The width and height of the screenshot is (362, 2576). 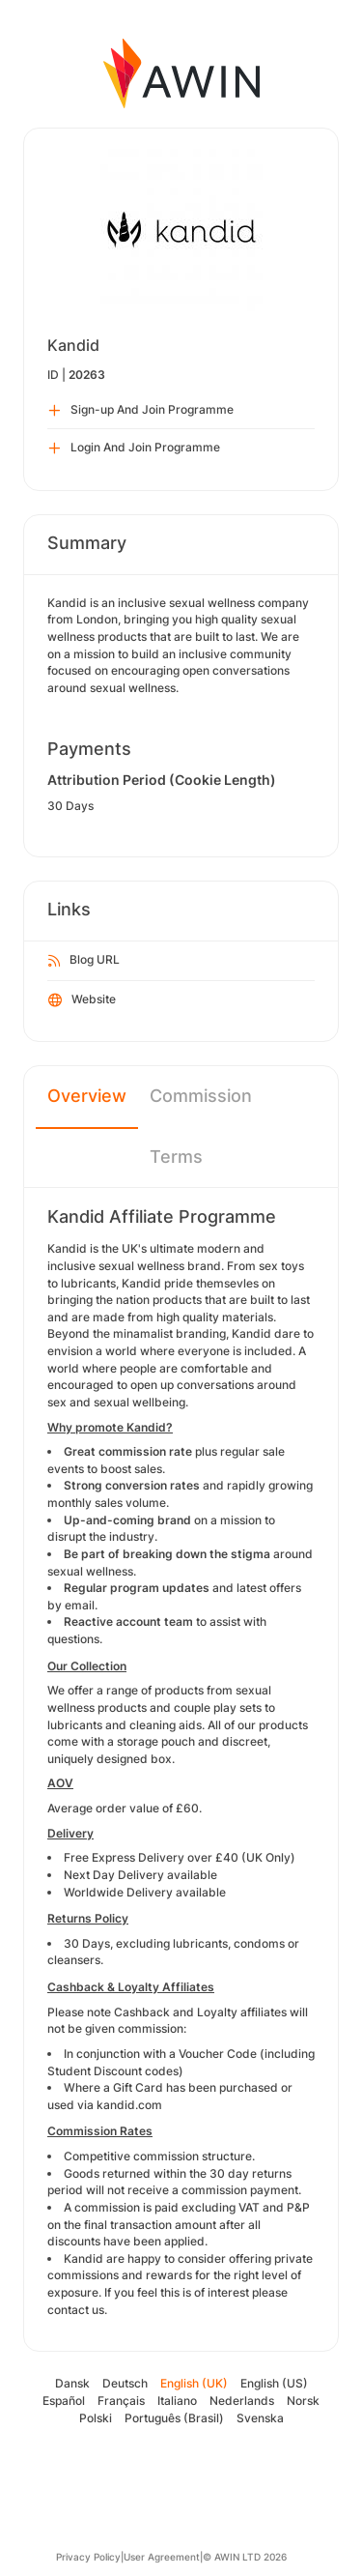 What do you see at coordinates (86, 1095) in the screenshot?
I see `Overview` at bounding box center [86, 1095].